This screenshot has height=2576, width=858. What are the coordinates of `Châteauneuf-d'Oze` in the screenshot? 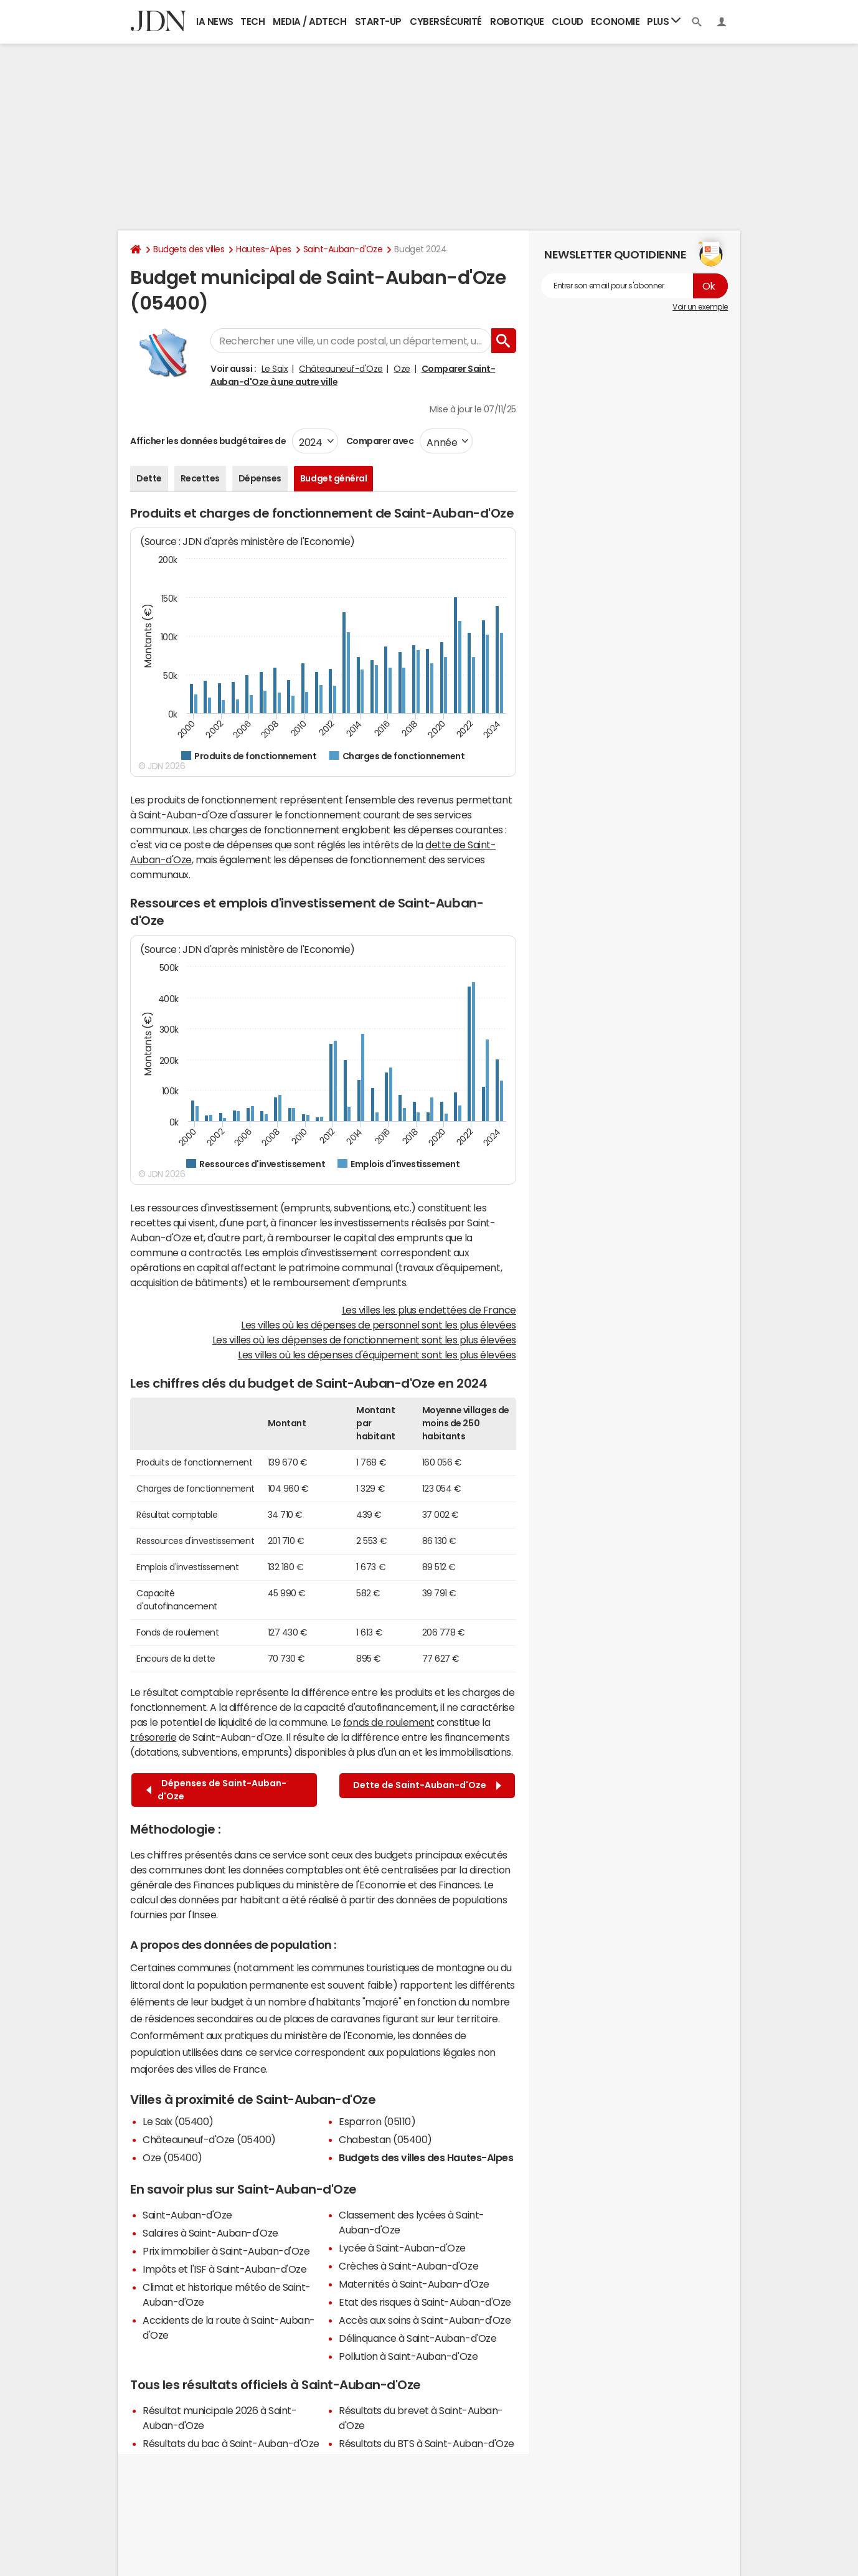 It's located at (341, 368).